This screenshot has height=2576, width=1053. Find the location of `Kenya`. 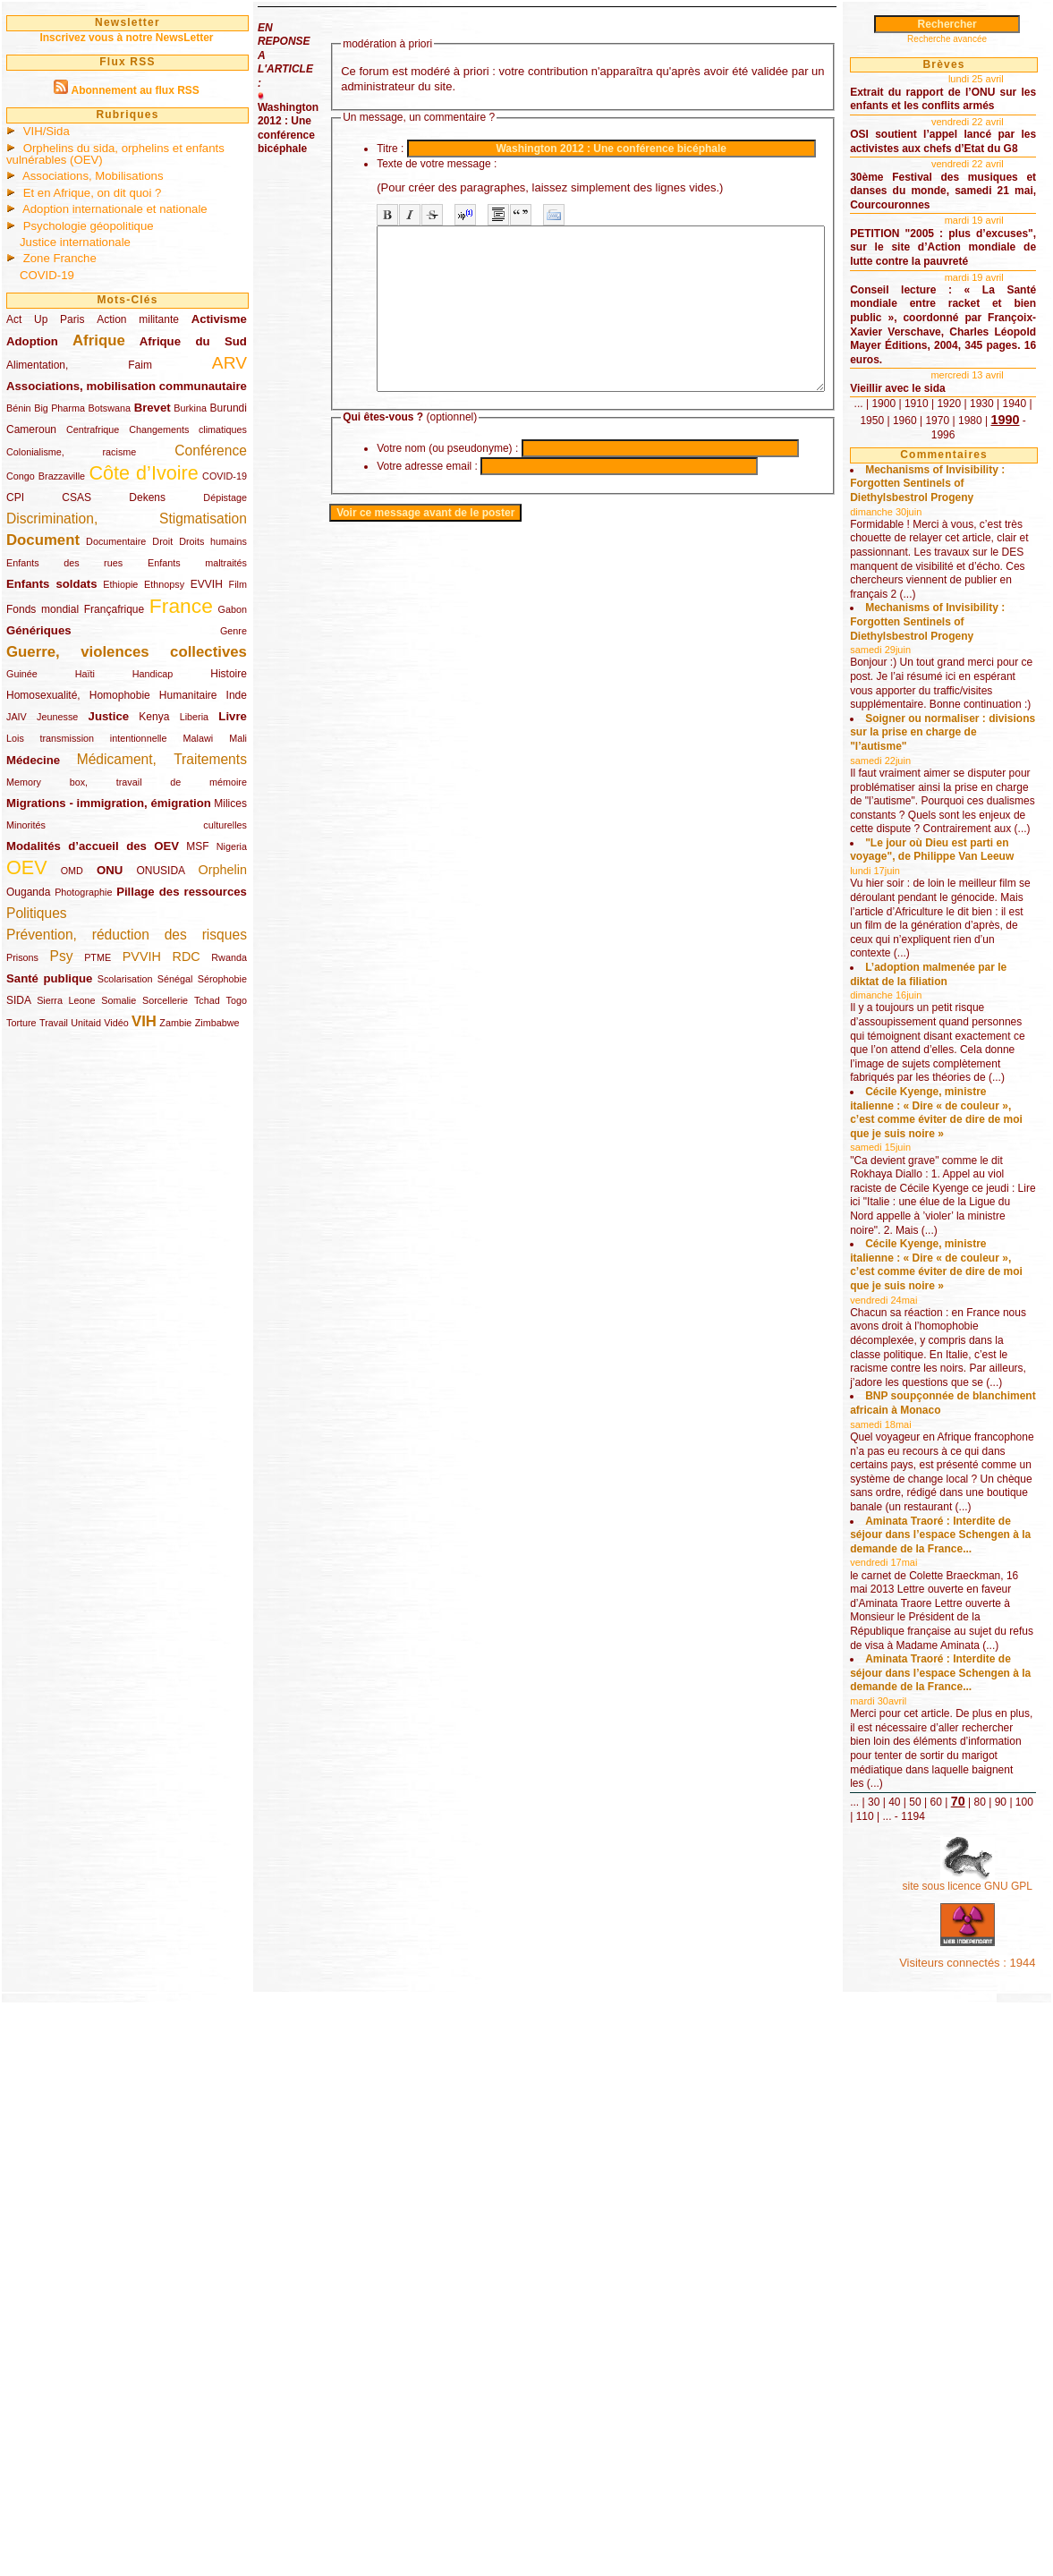

Kenya is located at coordinates (154, 716).